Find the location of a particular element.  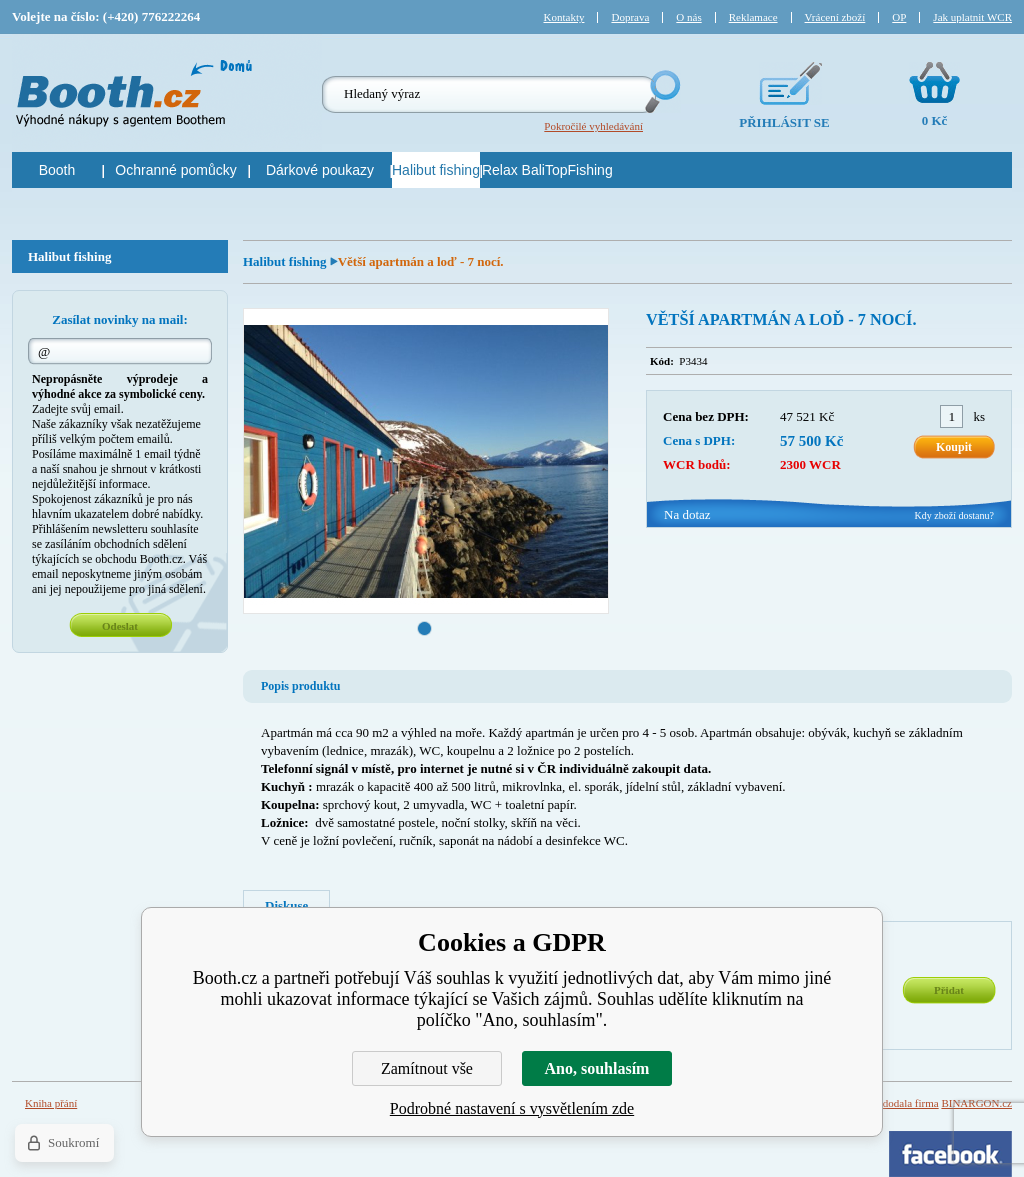

Facebook is located at coordinates (950, 1154).